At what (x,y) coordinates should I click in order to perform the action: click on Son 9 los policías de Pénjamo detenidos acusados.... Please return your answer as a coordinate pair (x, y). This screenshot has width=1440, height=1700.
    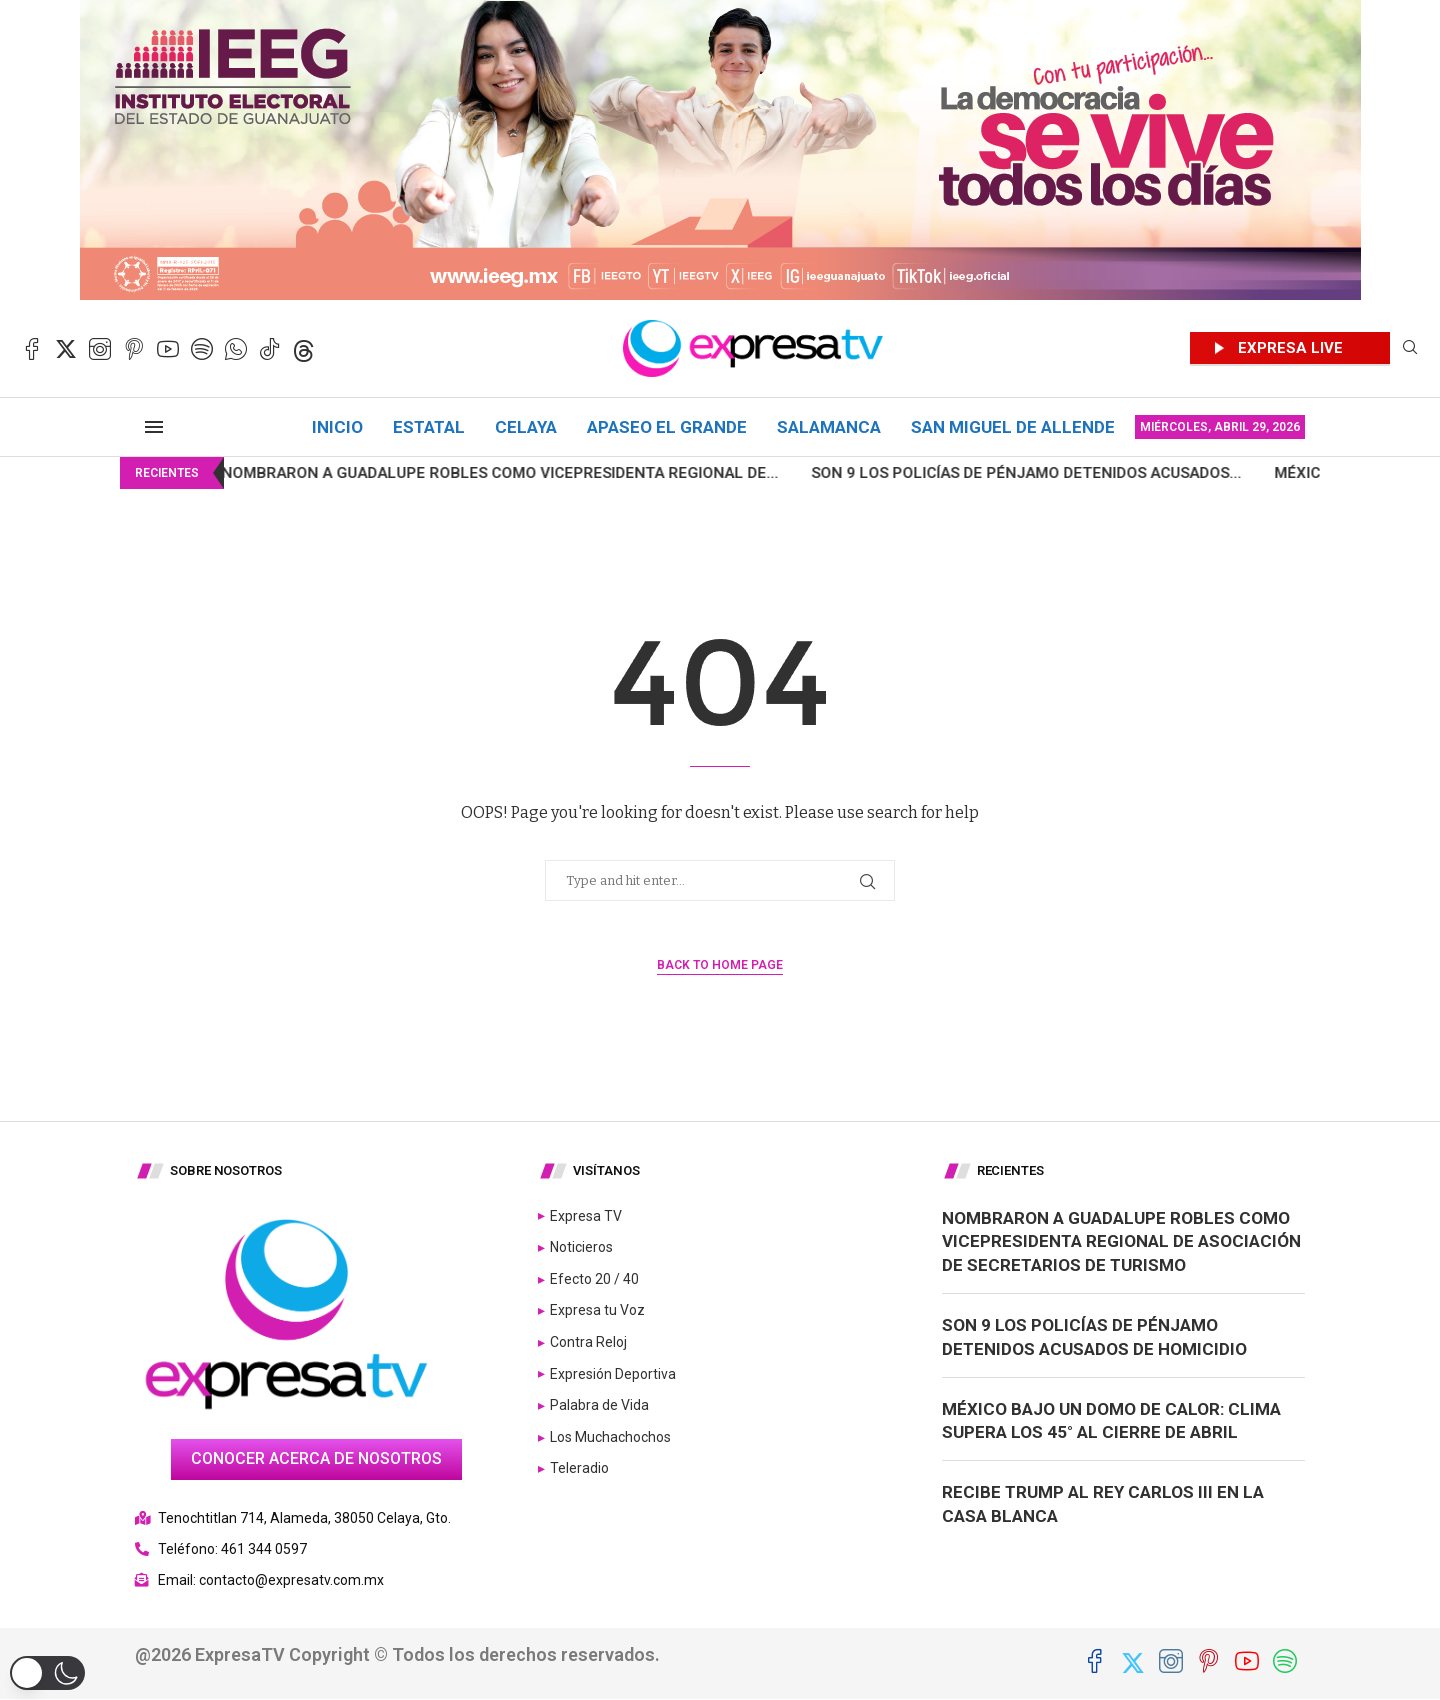
    Looking at the image, I should click on (975, 473).